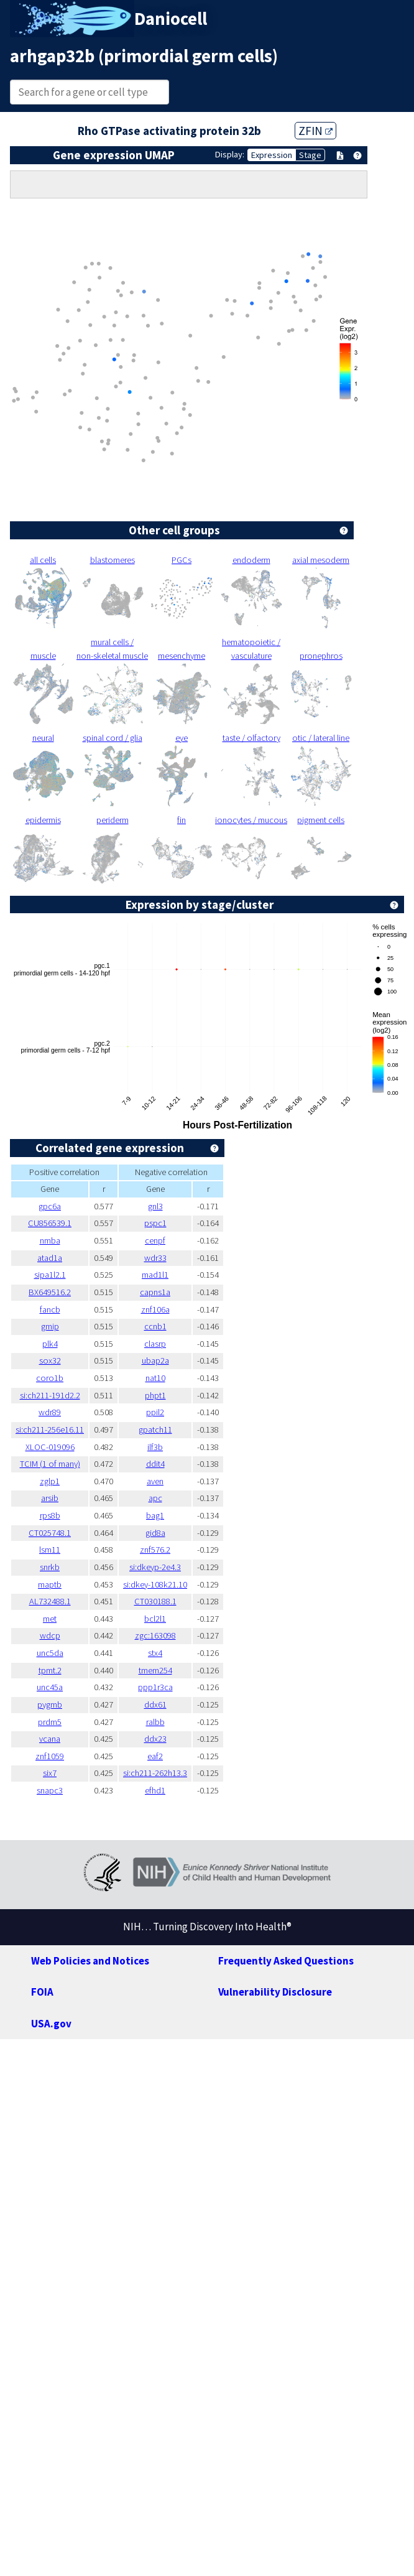 The width and height of the screenshot is (414, 2576). Describe the element at coordinates (155, 1223) in the screenshot. I see `pspc1` at that location.